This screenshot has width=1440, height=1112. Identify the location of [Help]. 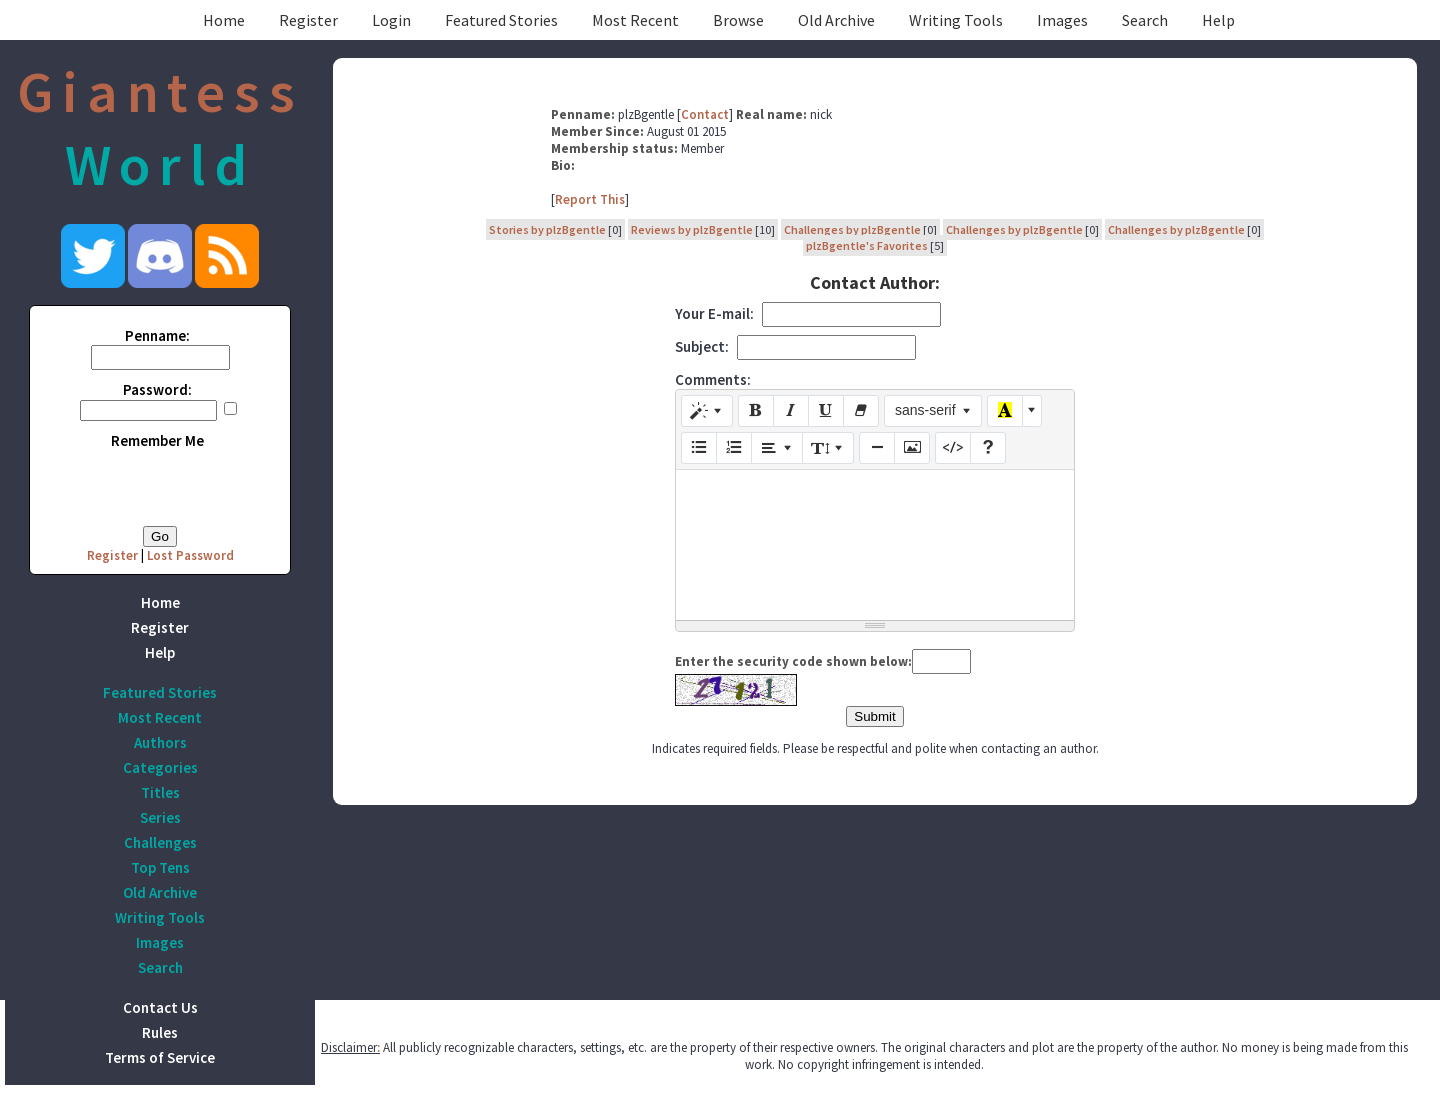
(988, 448).